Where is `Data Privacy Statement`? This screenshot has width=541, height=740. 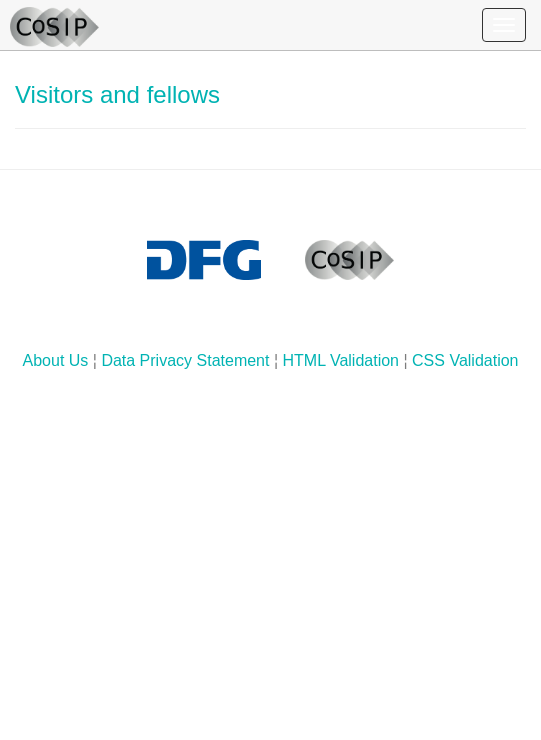
Data Privacy Statement is located at coordinates (185, 360).